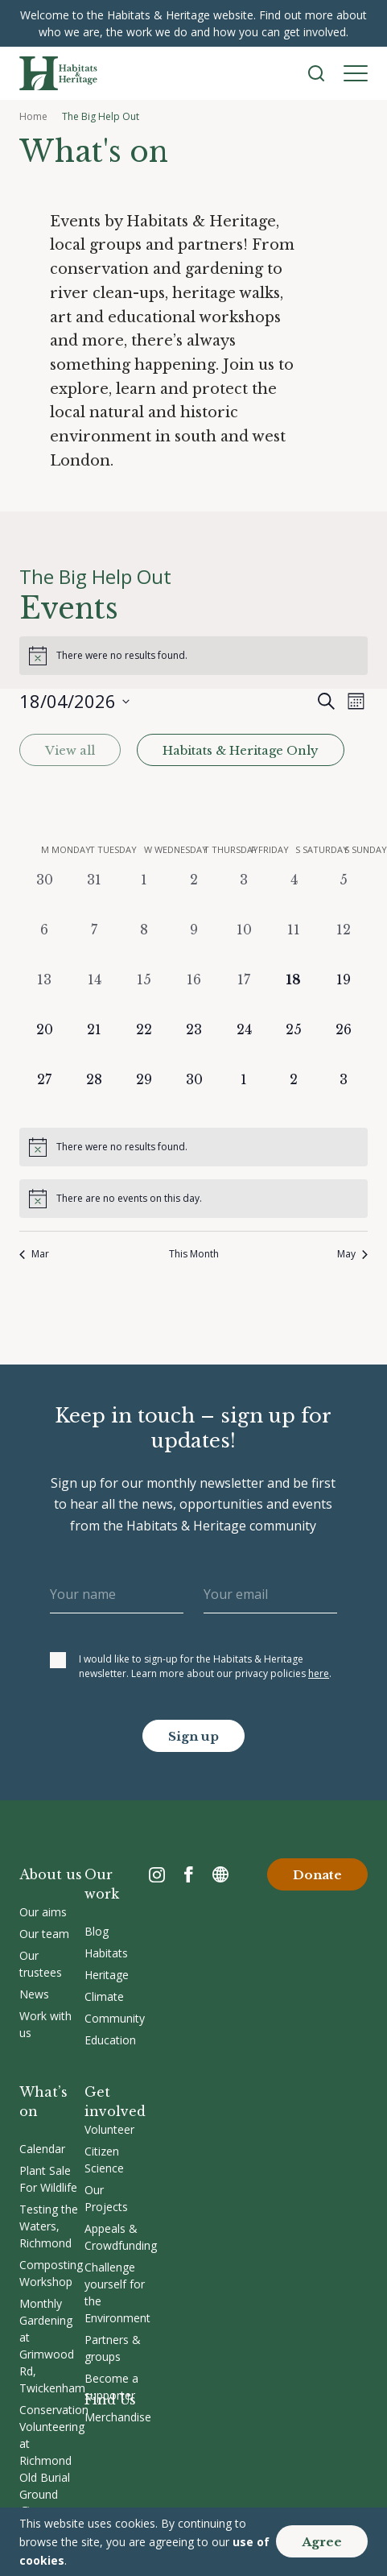 The height and width of the screenshot is (2576, 387). What do you see at coordinates (144, 895) in the screenshot?
I see `[April 1, 0 events, past day]` at bounding box center [144, 895].